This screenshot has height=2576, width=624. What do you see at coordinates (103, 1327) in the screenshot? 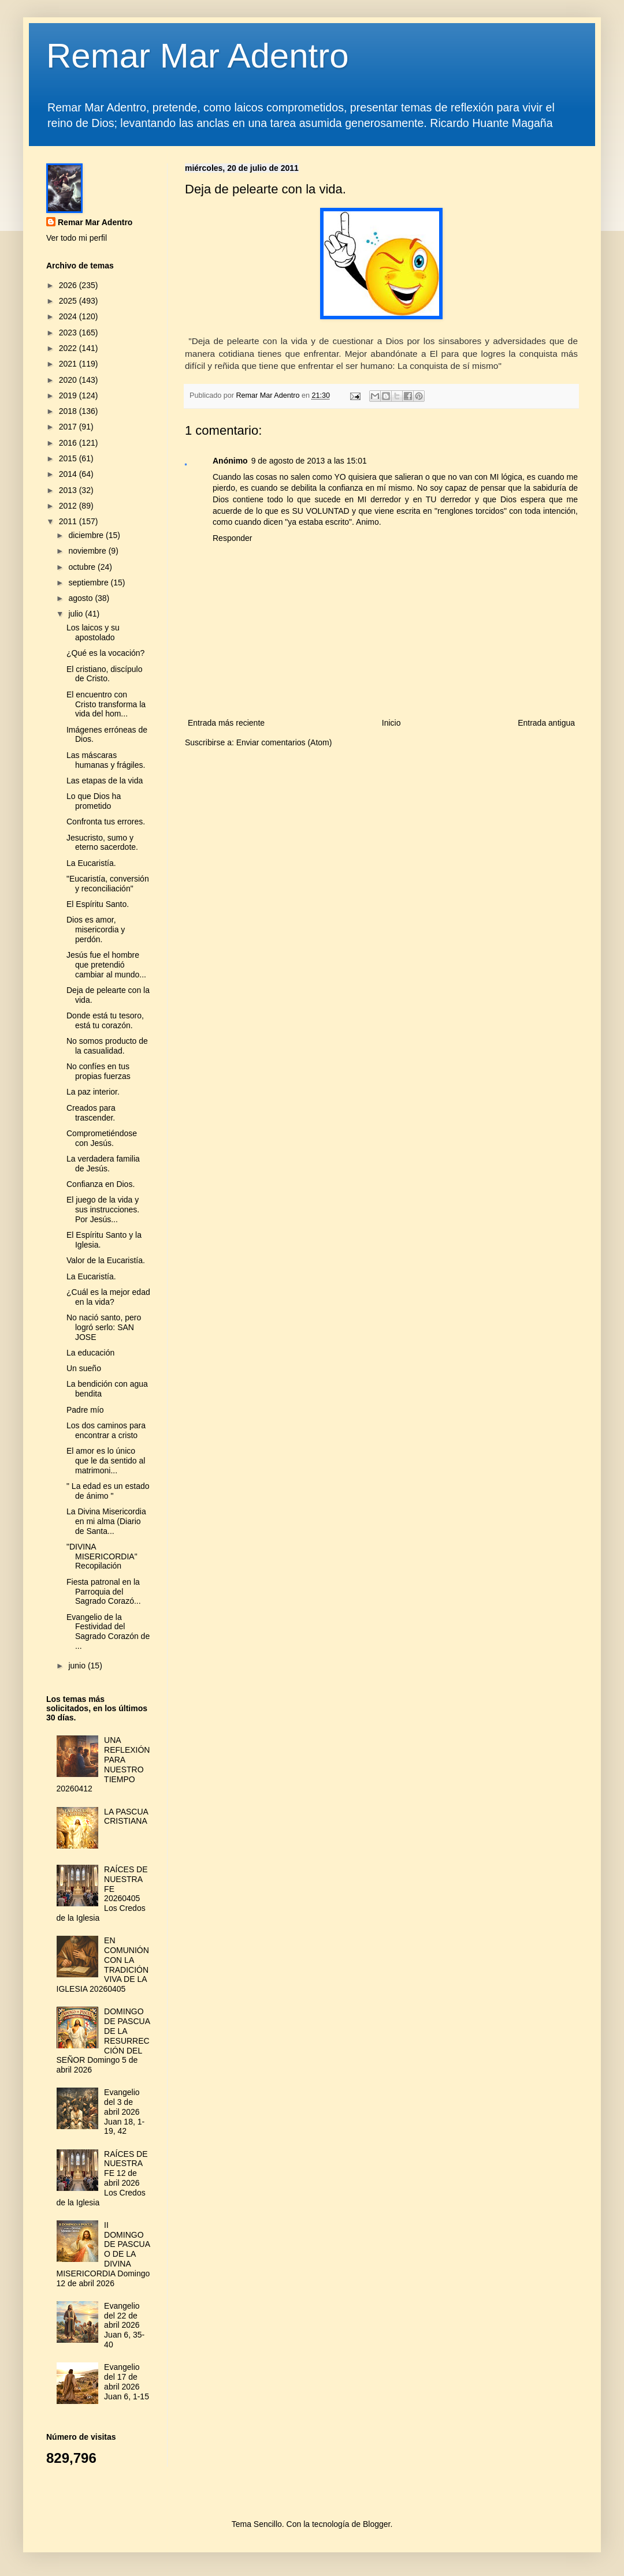
I see `No nació santo, pero logró serlo: SAN JOSE` at bounding box center [103, 1327].